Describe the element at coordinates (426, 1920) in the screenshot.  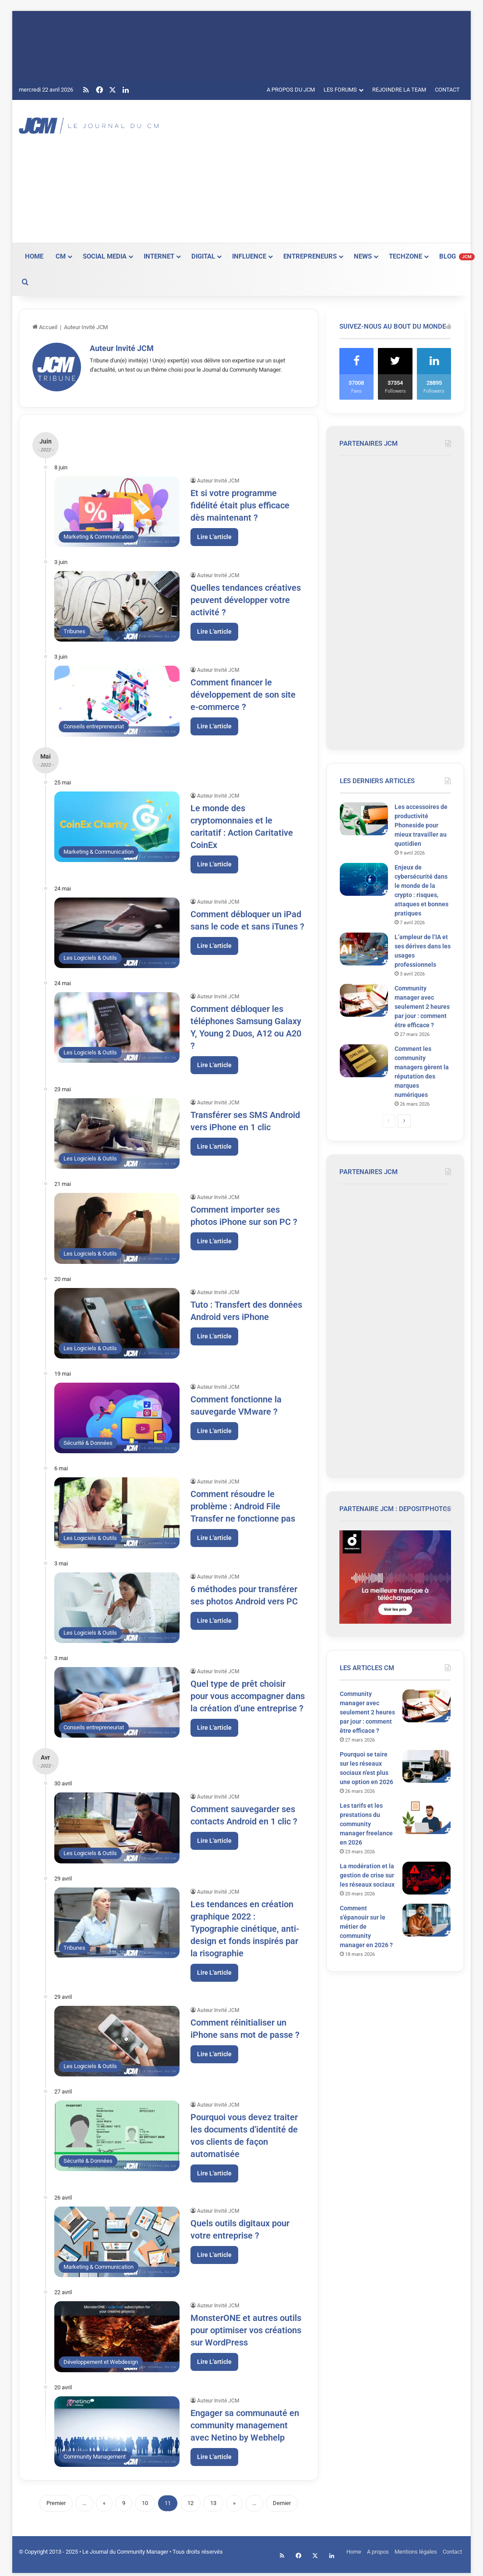
I see `[Comment s’épanouir sur le métier de community manager en 2026 ?]` at that location.